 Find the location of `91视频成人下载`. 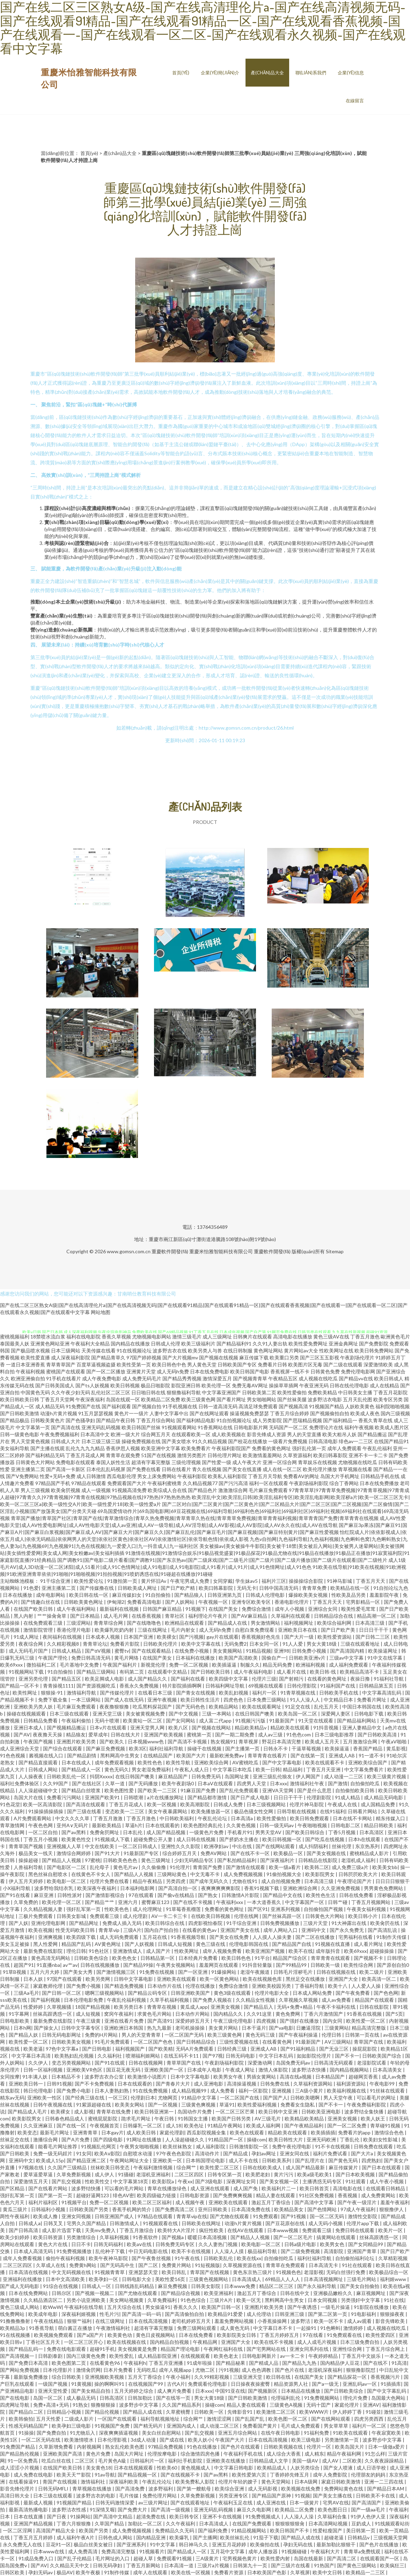

91视频成人下载 is located at coordinates (113, 1839).